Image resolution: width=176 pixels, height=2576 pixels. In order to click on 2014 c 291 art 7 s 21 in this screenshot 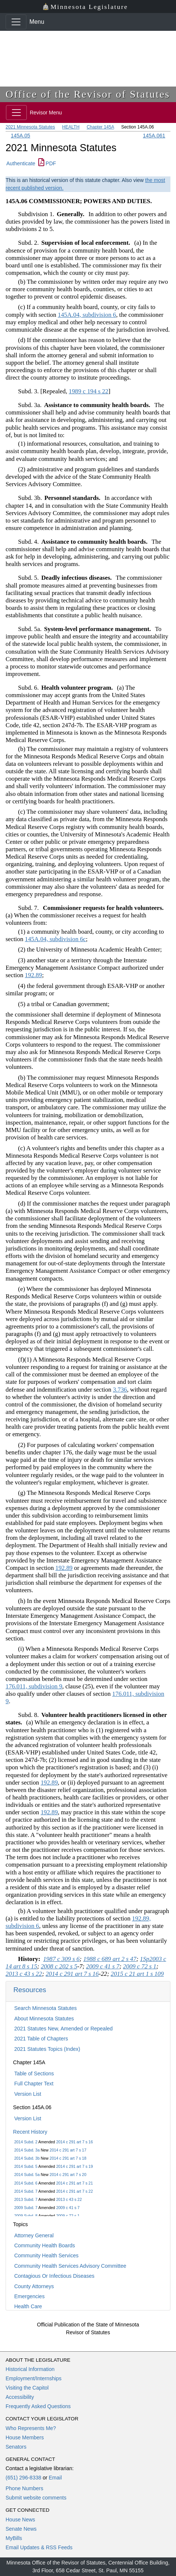, I will do `click(74, 2183)`.